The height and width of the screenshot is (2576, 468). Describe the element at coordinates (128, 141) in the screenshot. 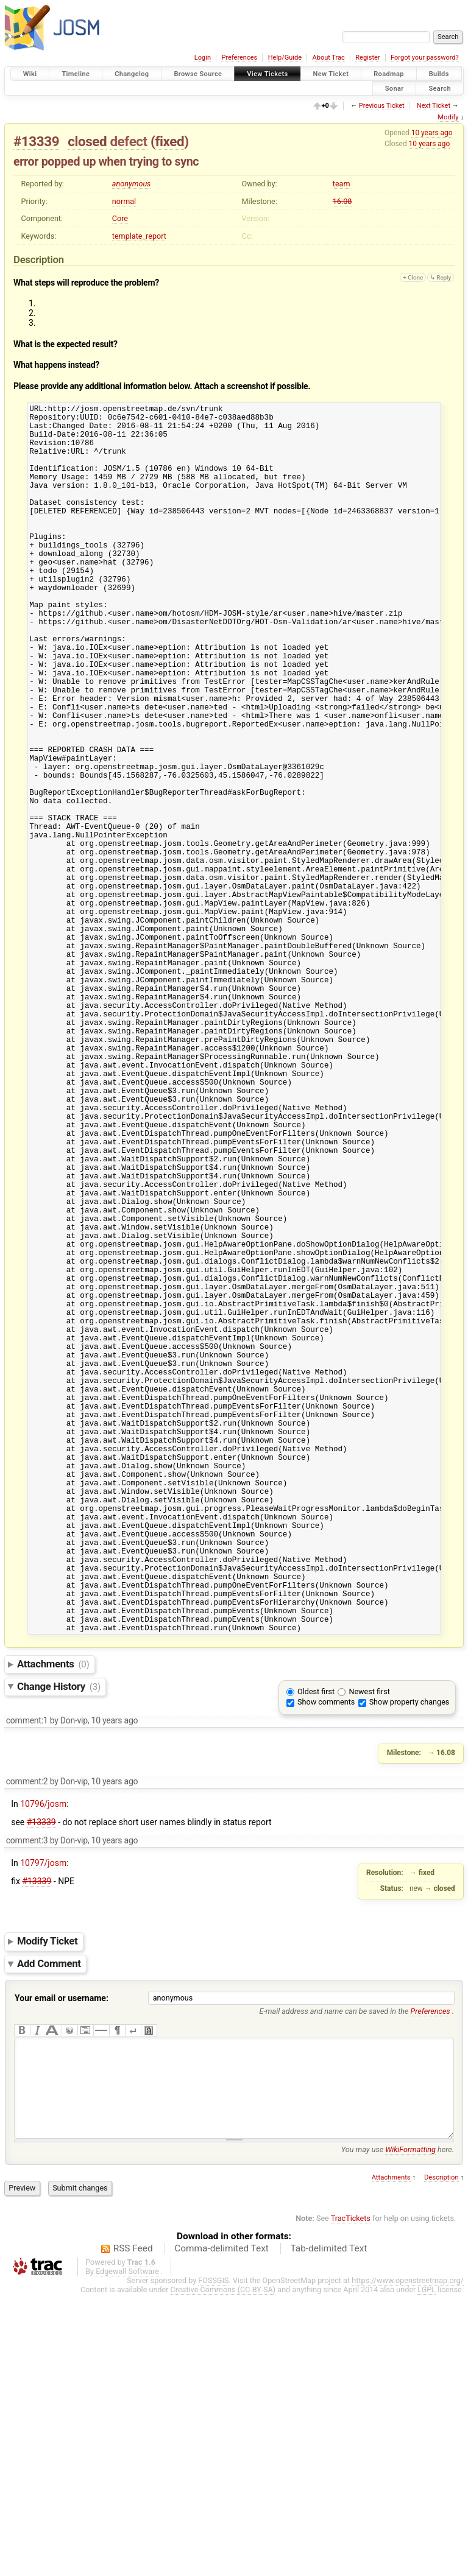

I see `defect` at that location.